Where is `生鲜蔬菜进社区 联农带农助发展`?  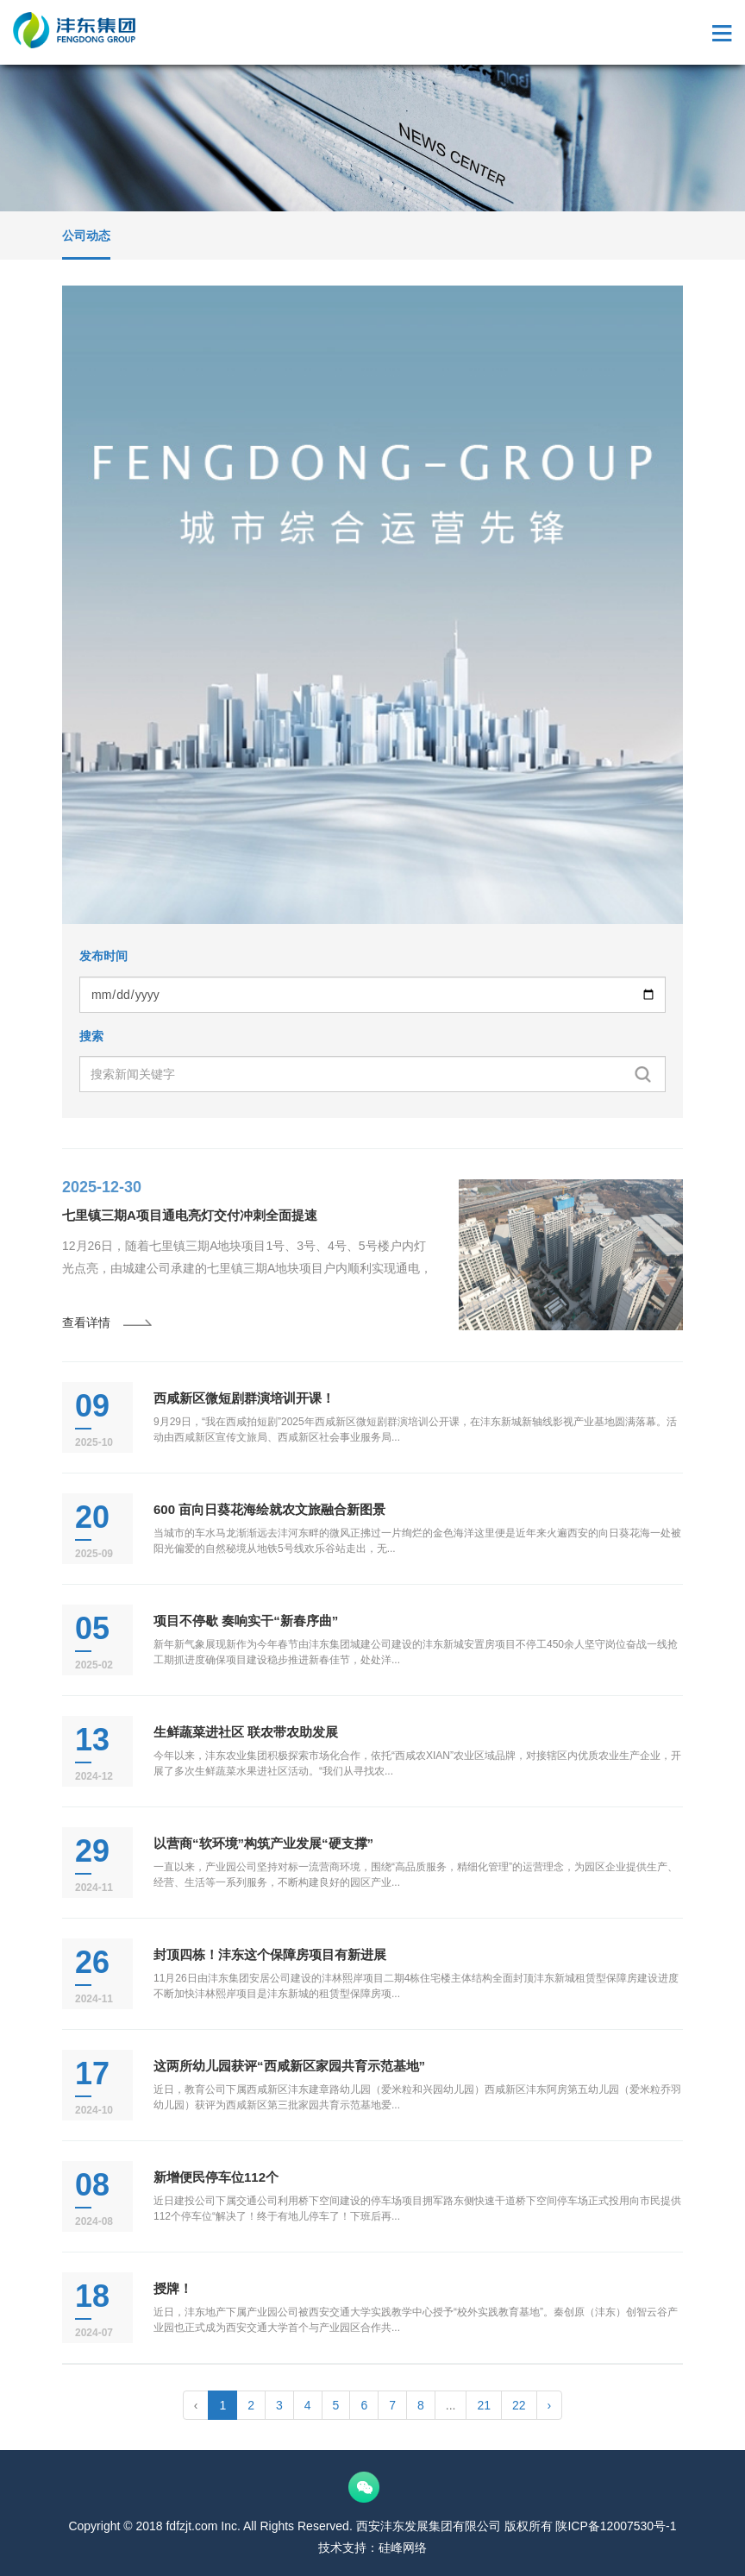 生鲜蔬菜进社区 联农带农助发展 is located at coordinates (245, 1732).